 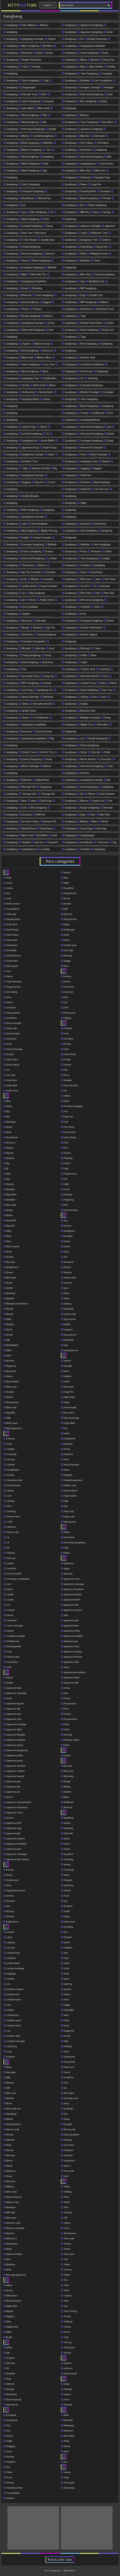 I want to click on Car, so click(x=80, y=378).